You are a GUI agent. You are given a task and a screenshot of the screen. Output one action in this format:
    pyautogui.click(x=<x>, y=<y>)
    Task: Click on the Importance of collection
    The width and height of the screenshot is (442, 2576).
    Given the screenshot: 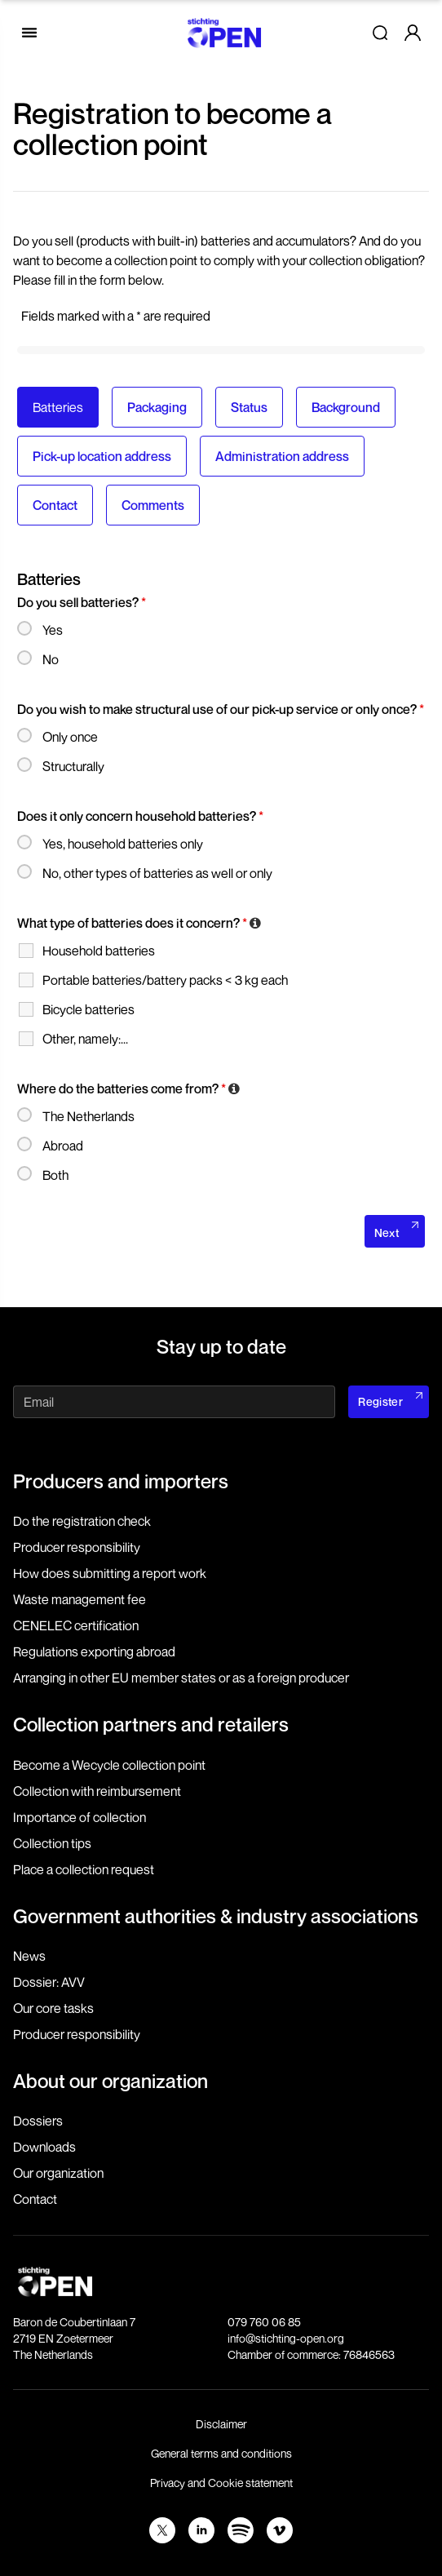 What is the action you would take?
    pyautogui.click(x=79, y=1817)
    